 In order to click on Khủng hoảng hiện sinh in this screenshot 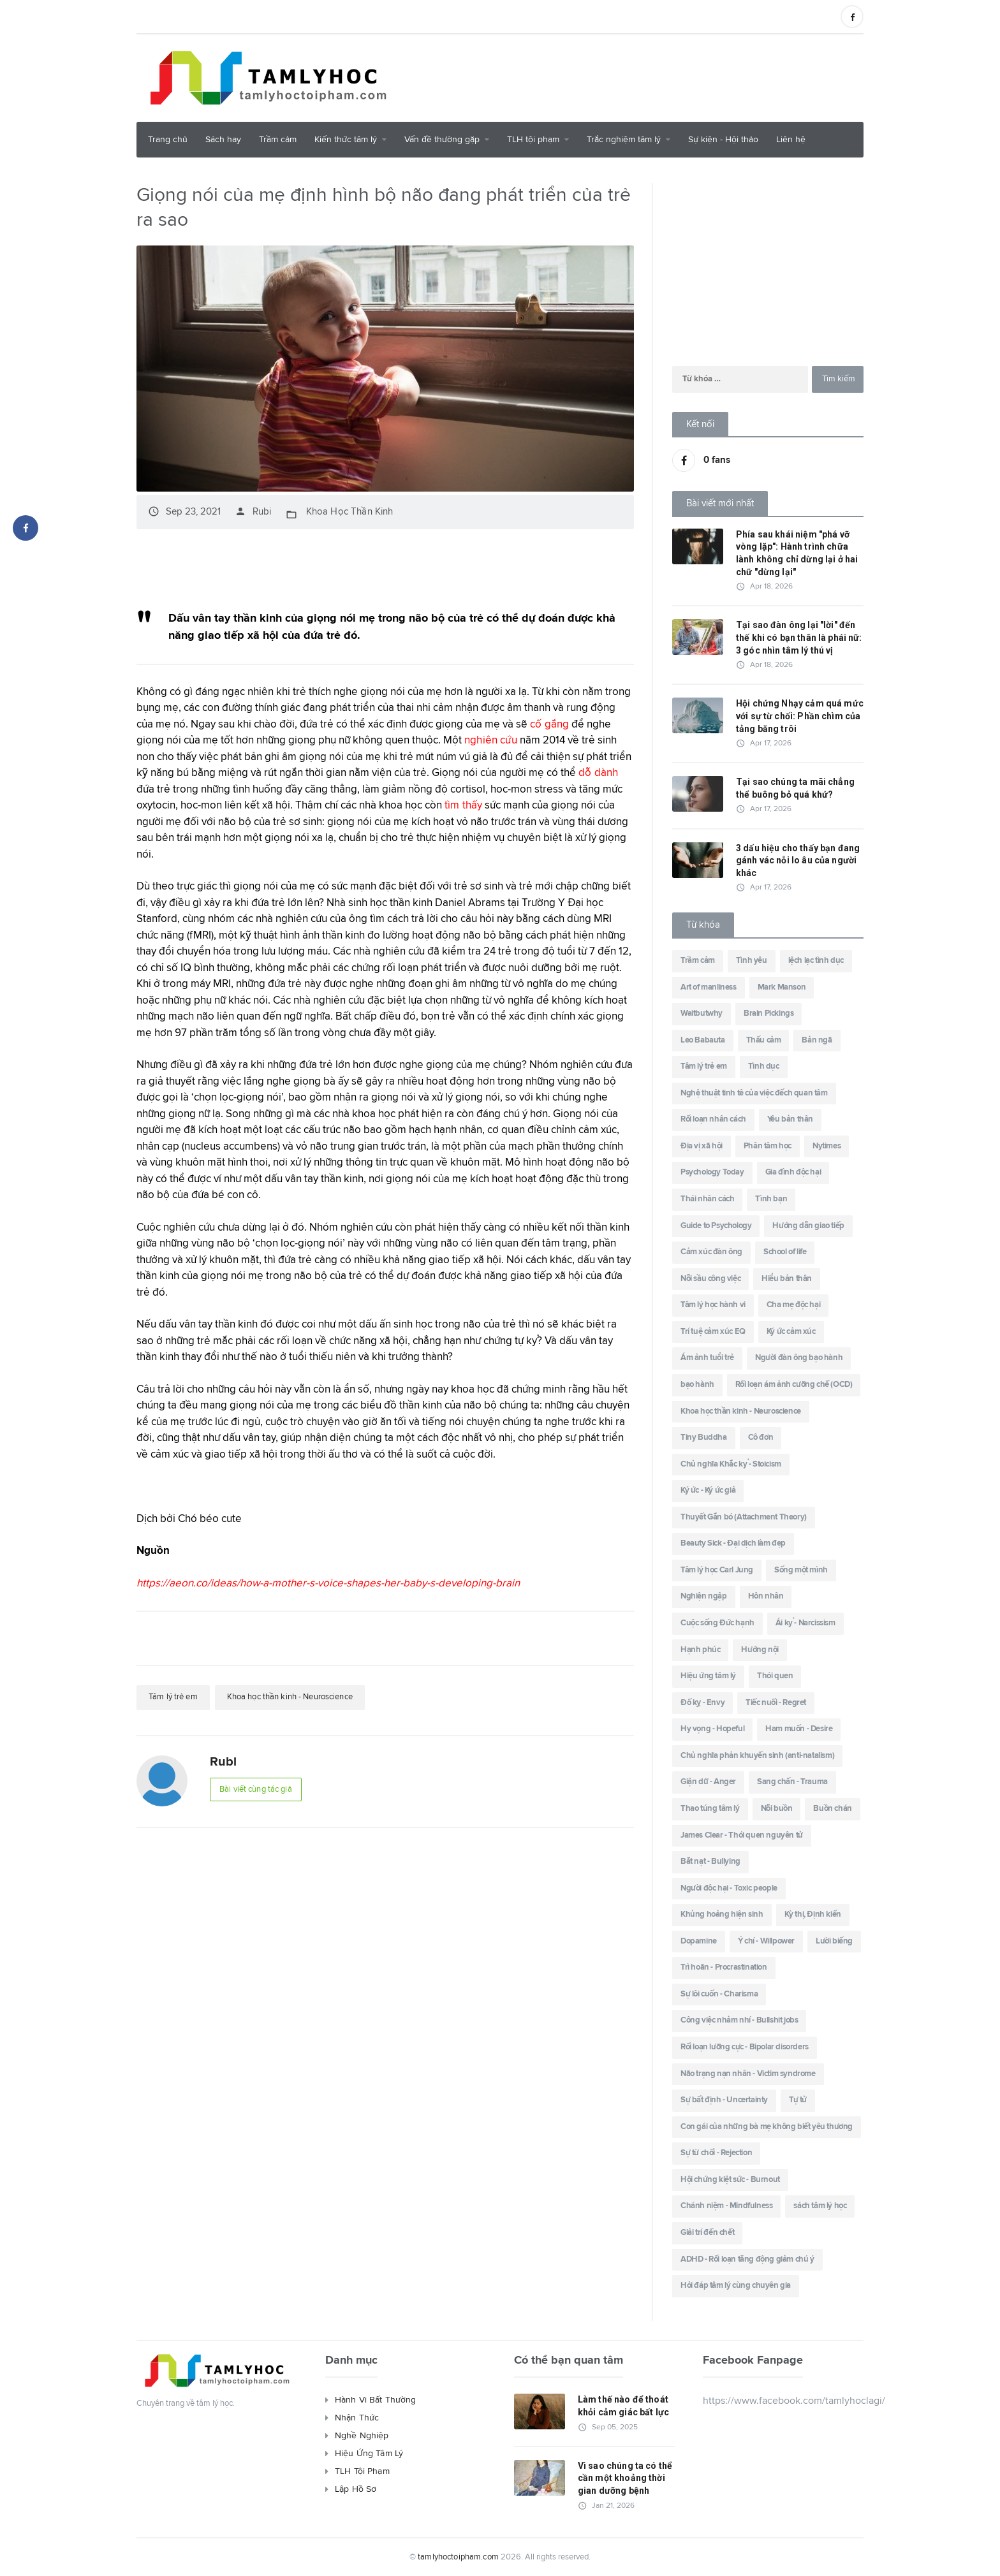, I will do `click(721, 1914)`.